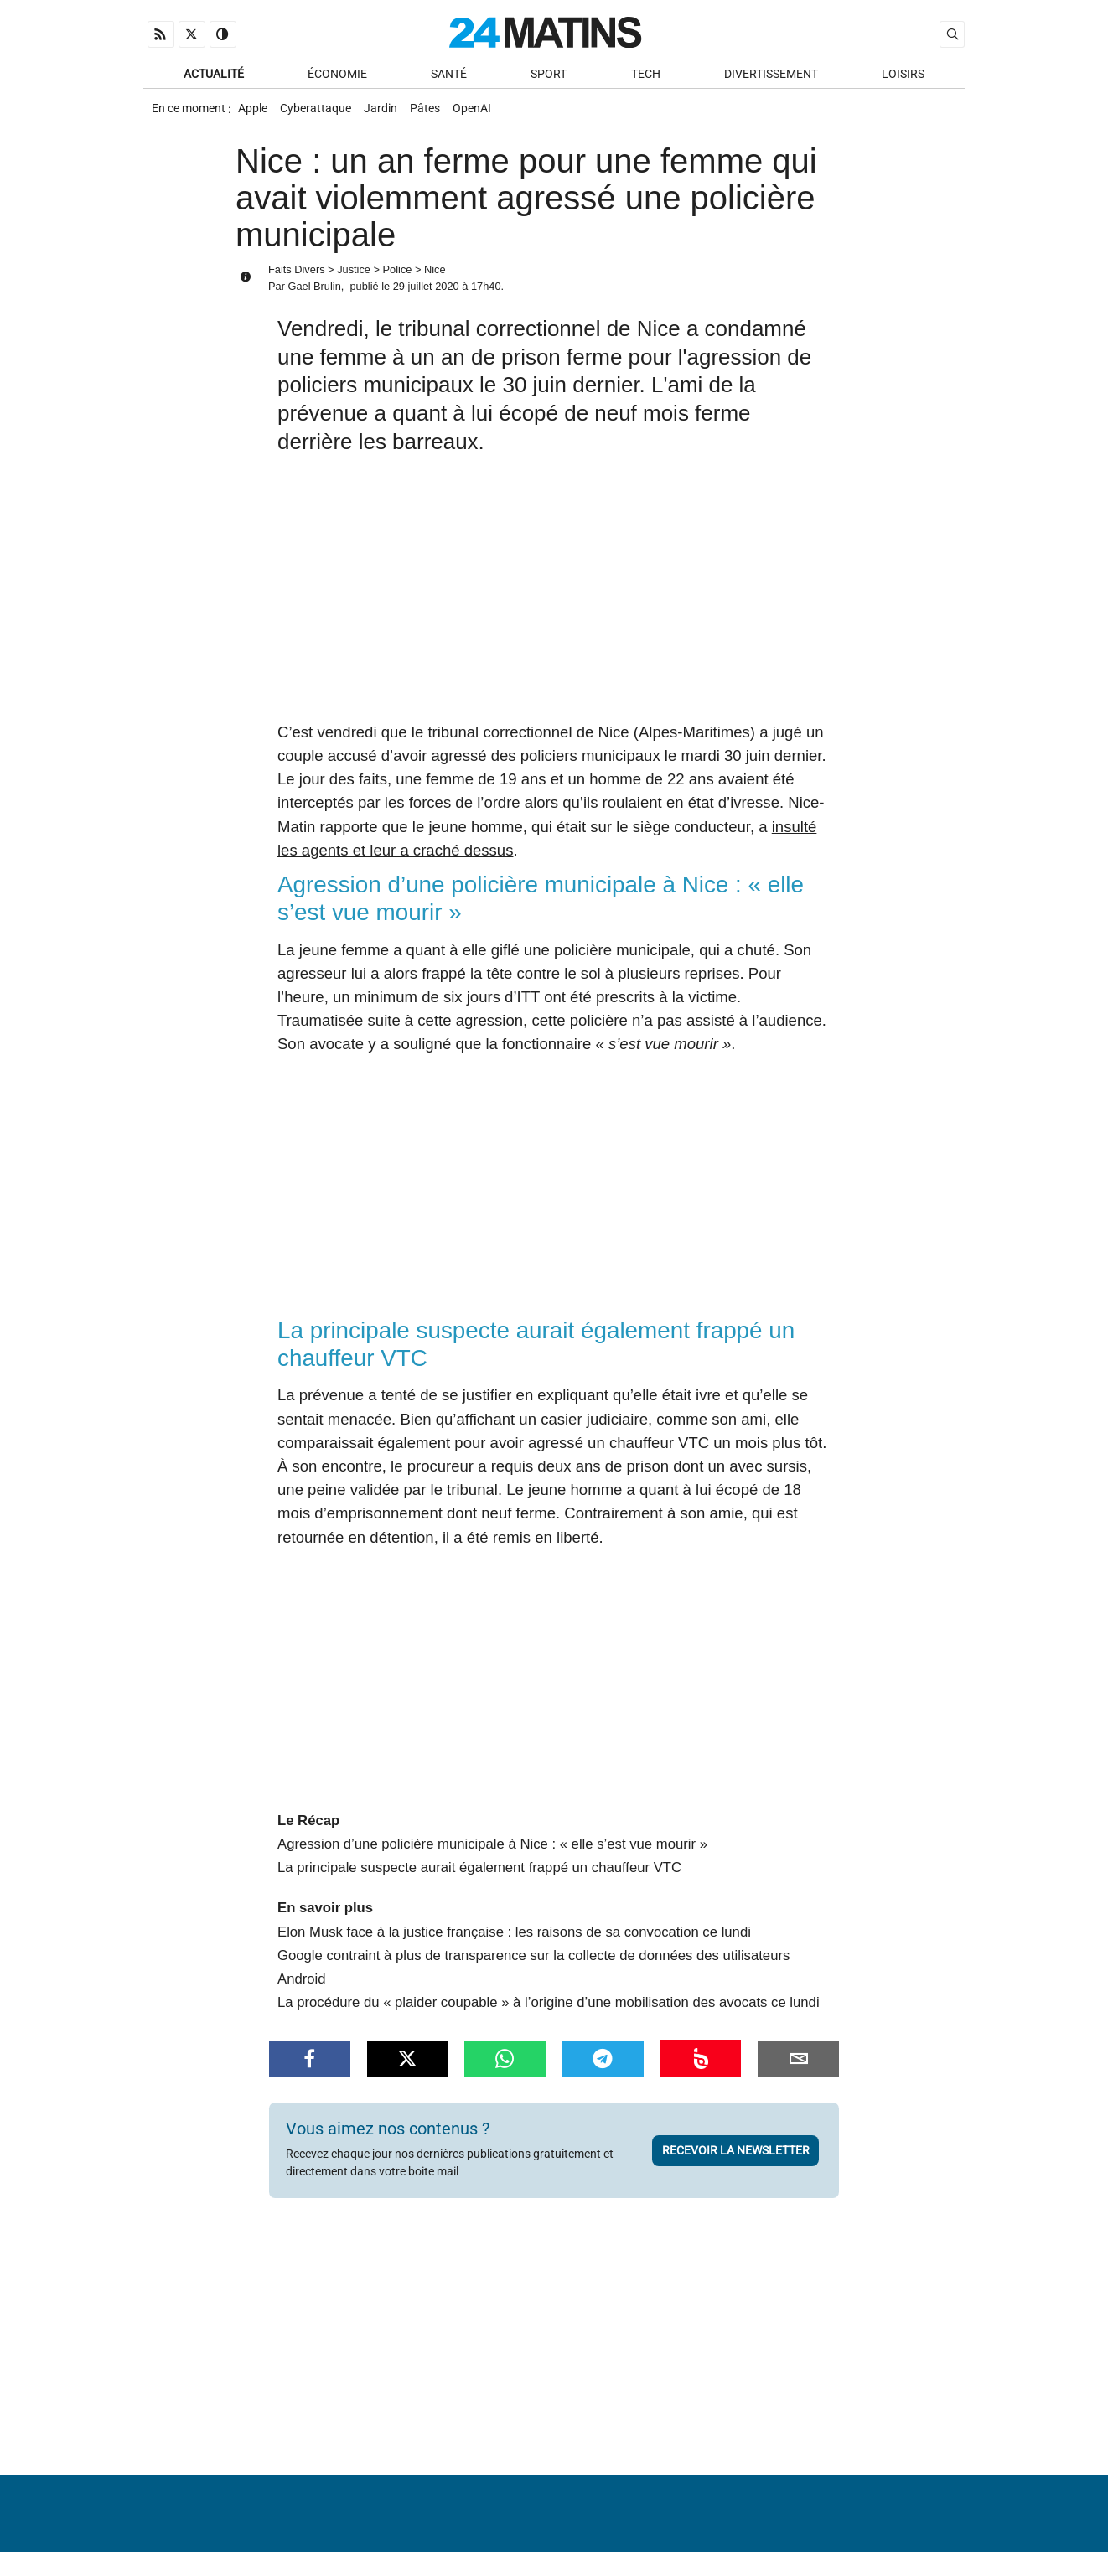 The height and width of the screenshot is (2576, 1108). I want to click on Actualité, so click(214, 77).